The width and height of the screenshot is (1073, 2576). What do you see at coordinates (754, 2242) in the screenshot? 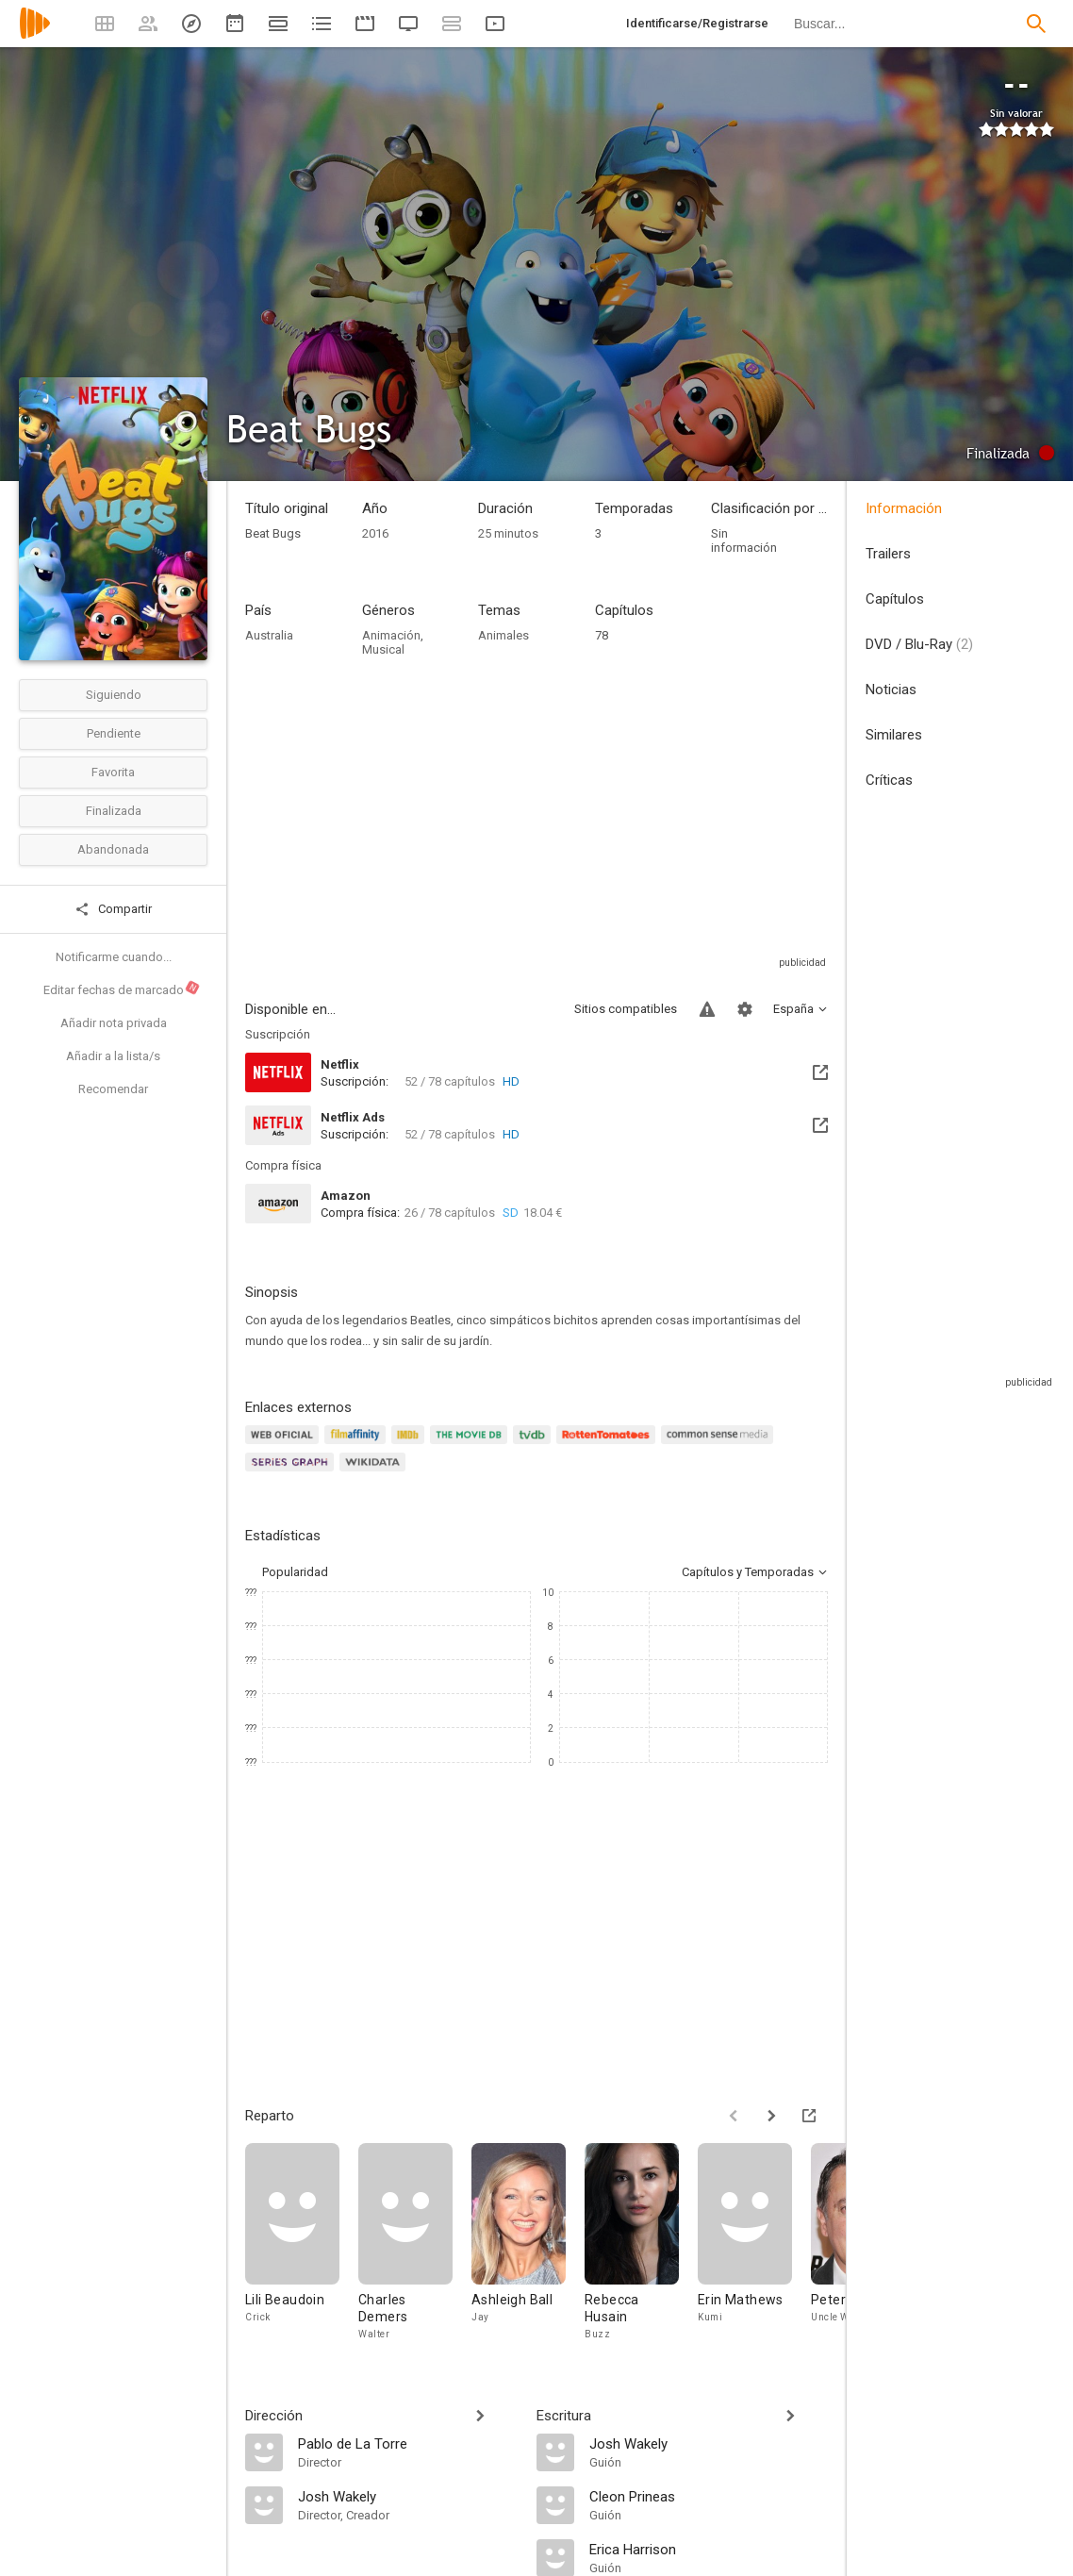
I see `[Erin Mathews]` at bounding box center [754, 2242].